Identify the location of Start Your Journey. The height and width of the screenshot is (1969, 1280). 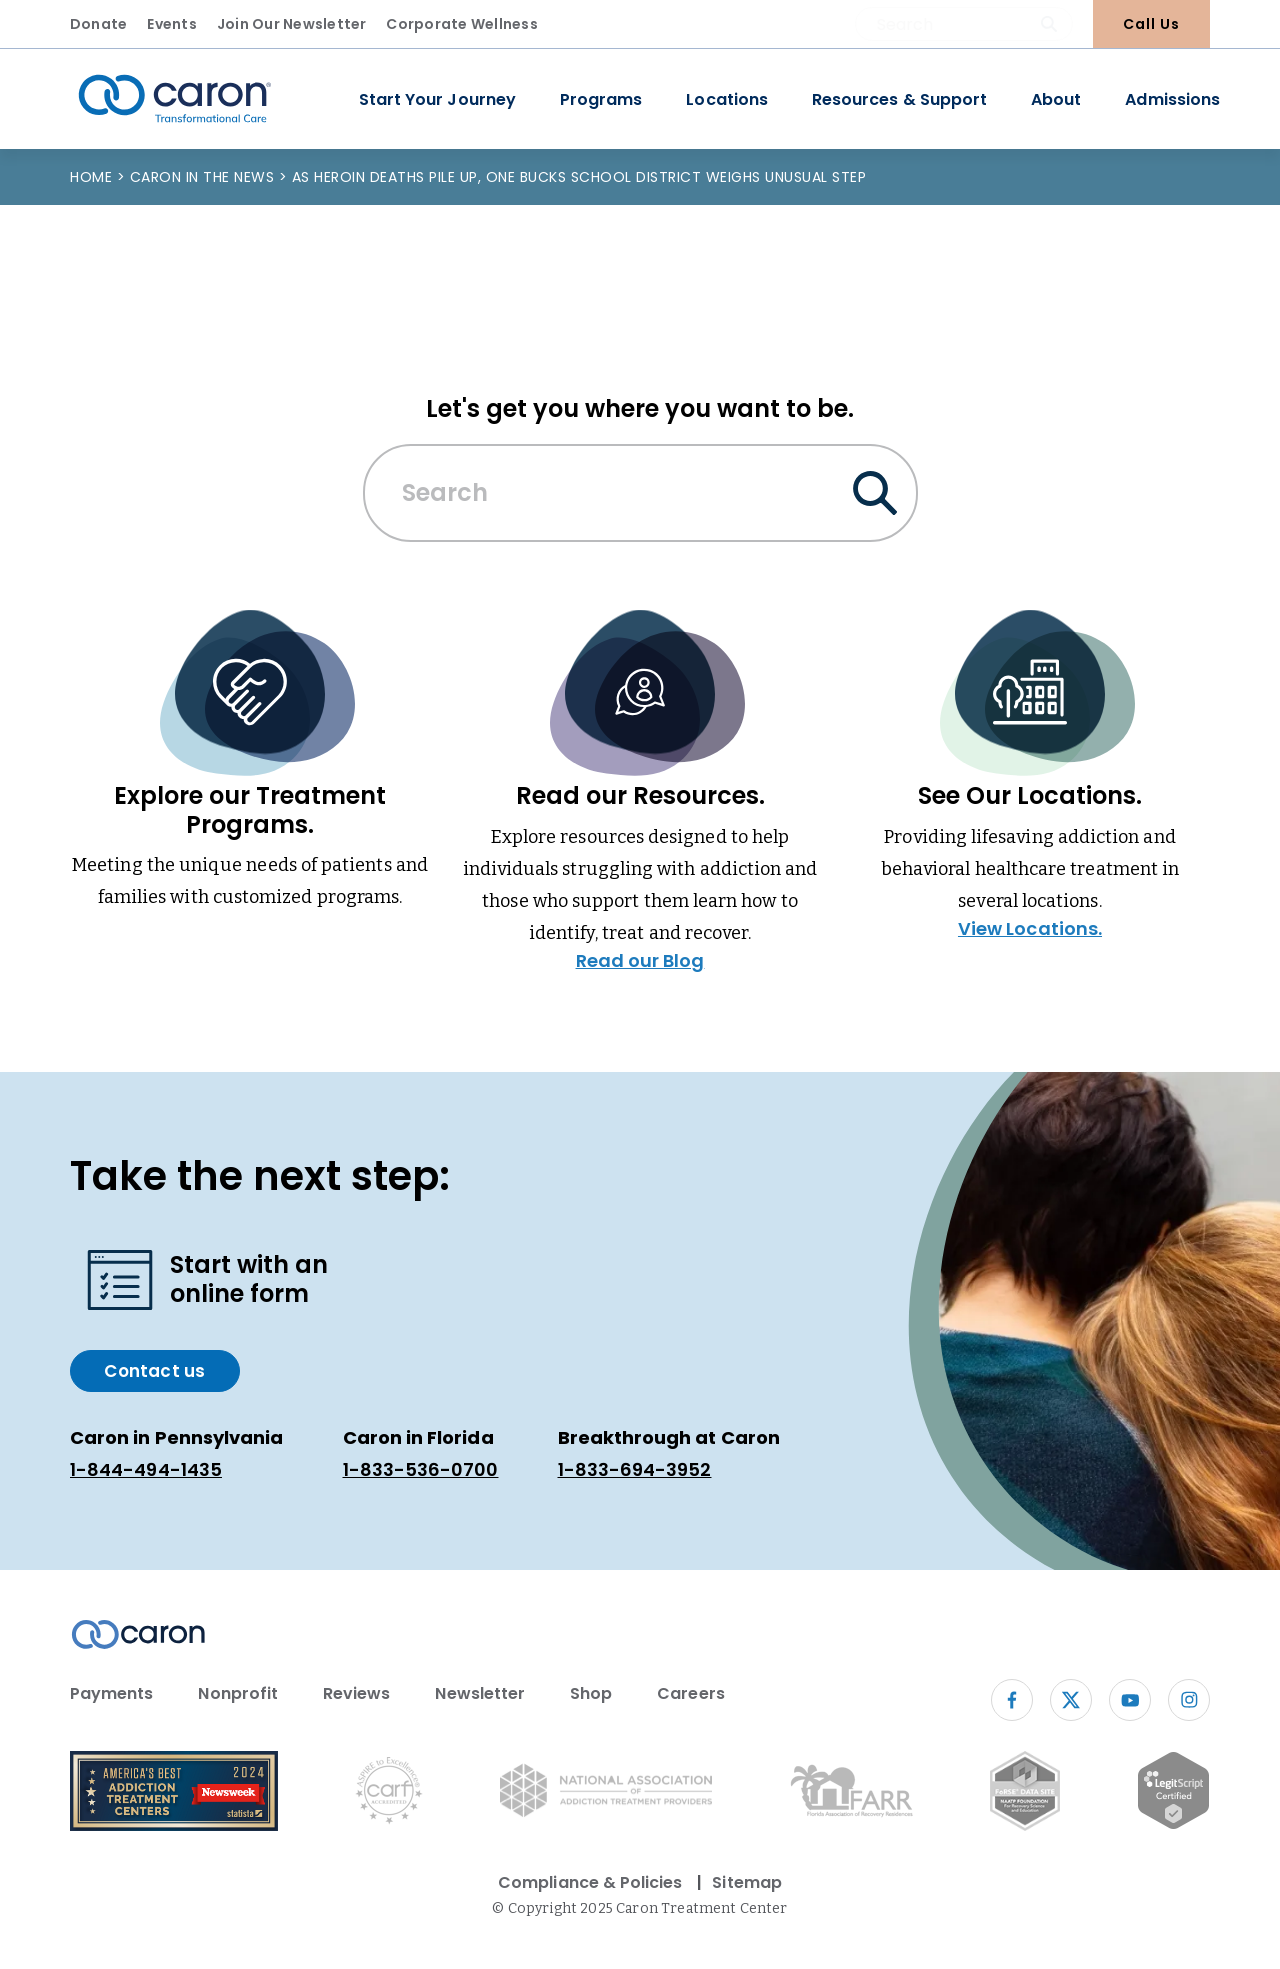
(437, 99).